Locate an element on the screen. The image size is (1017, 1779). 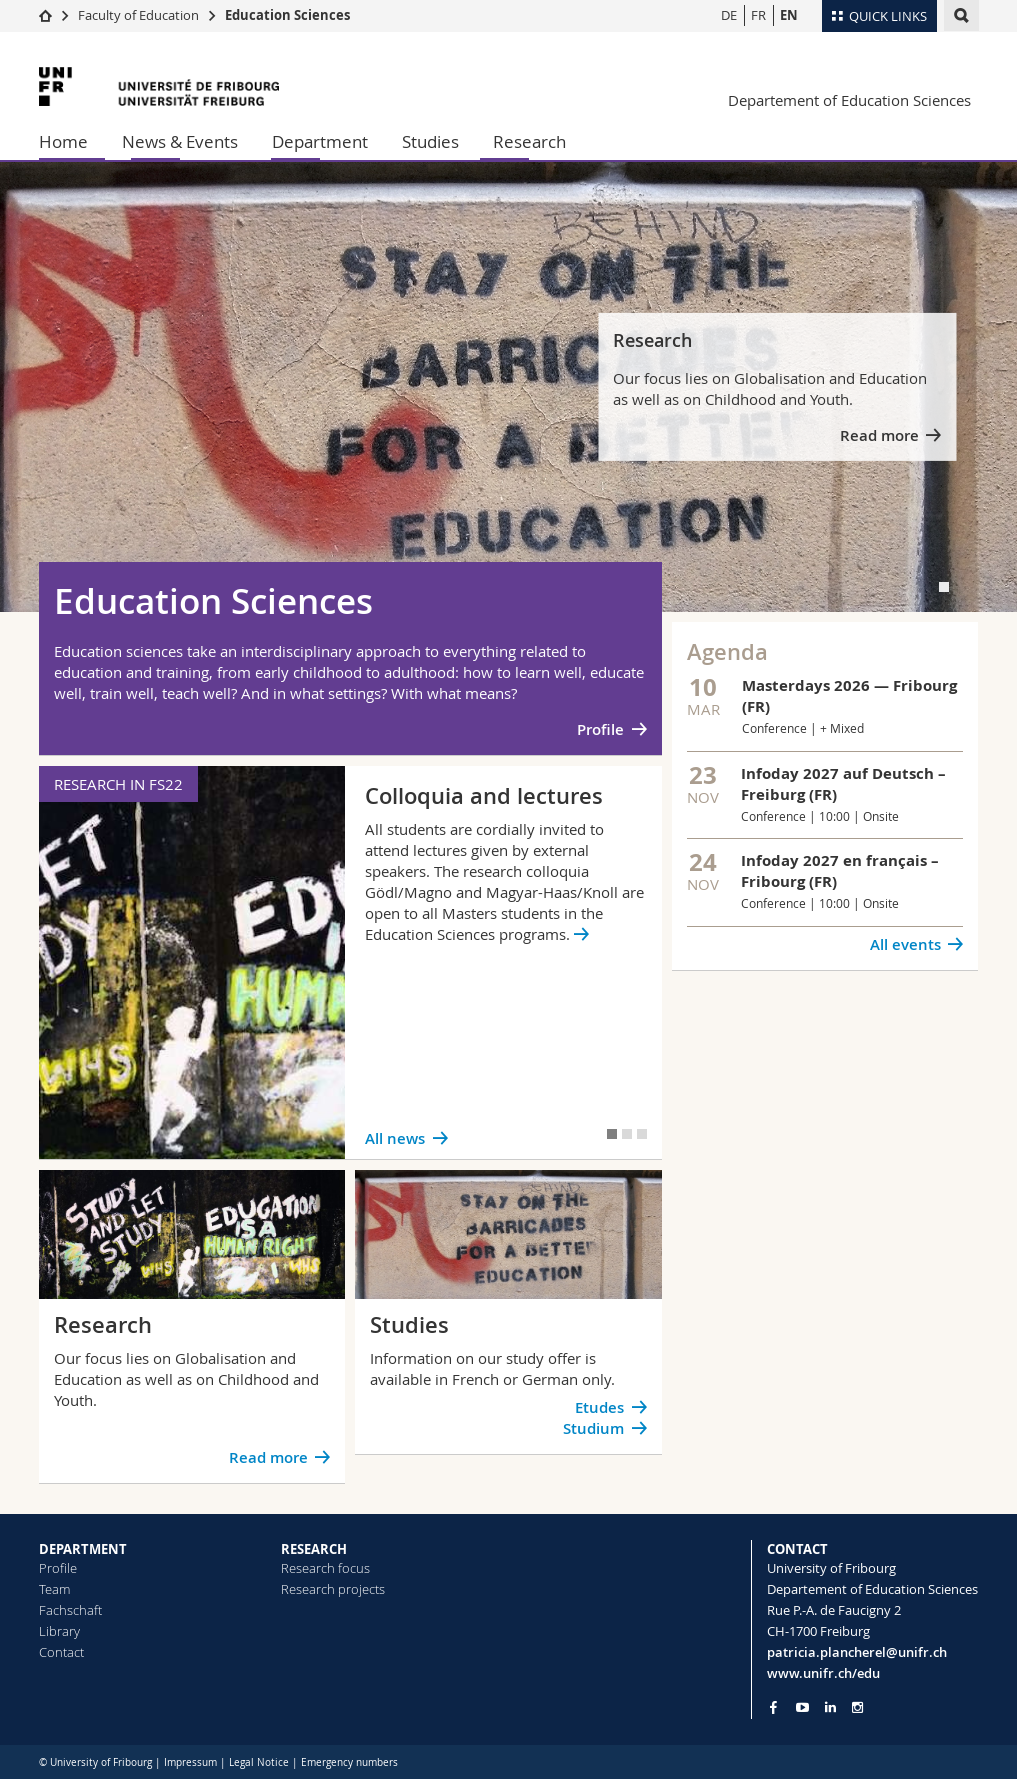
Team is located at coordinates (54, 1589).